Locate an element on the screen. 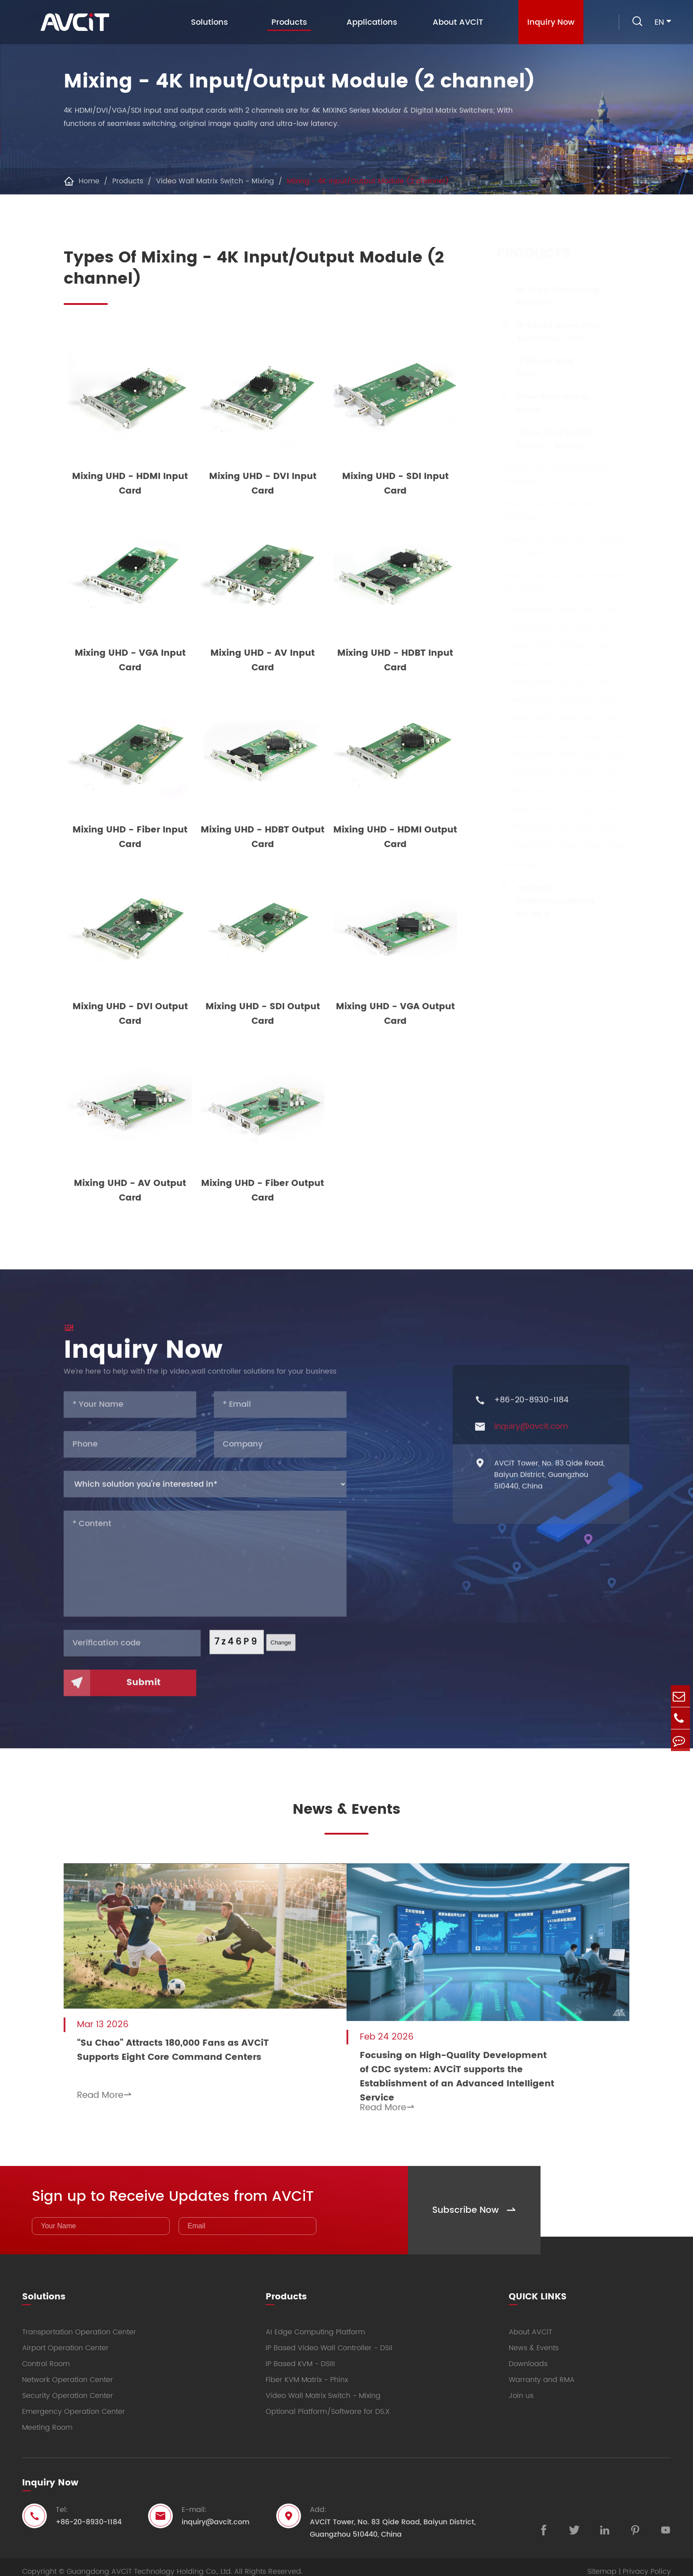  Mixing UHD - SDI Output Card is located at coordinates (553, 791).